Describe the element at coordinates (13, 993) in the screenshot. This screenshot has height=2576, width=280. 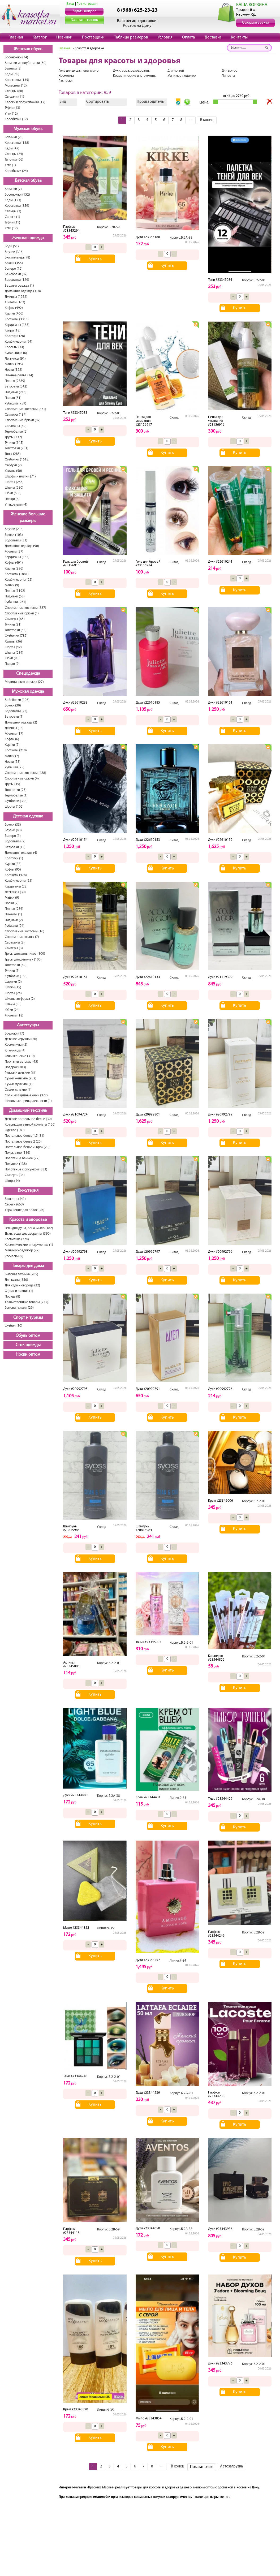
I see `Шорты (24)` at that location.